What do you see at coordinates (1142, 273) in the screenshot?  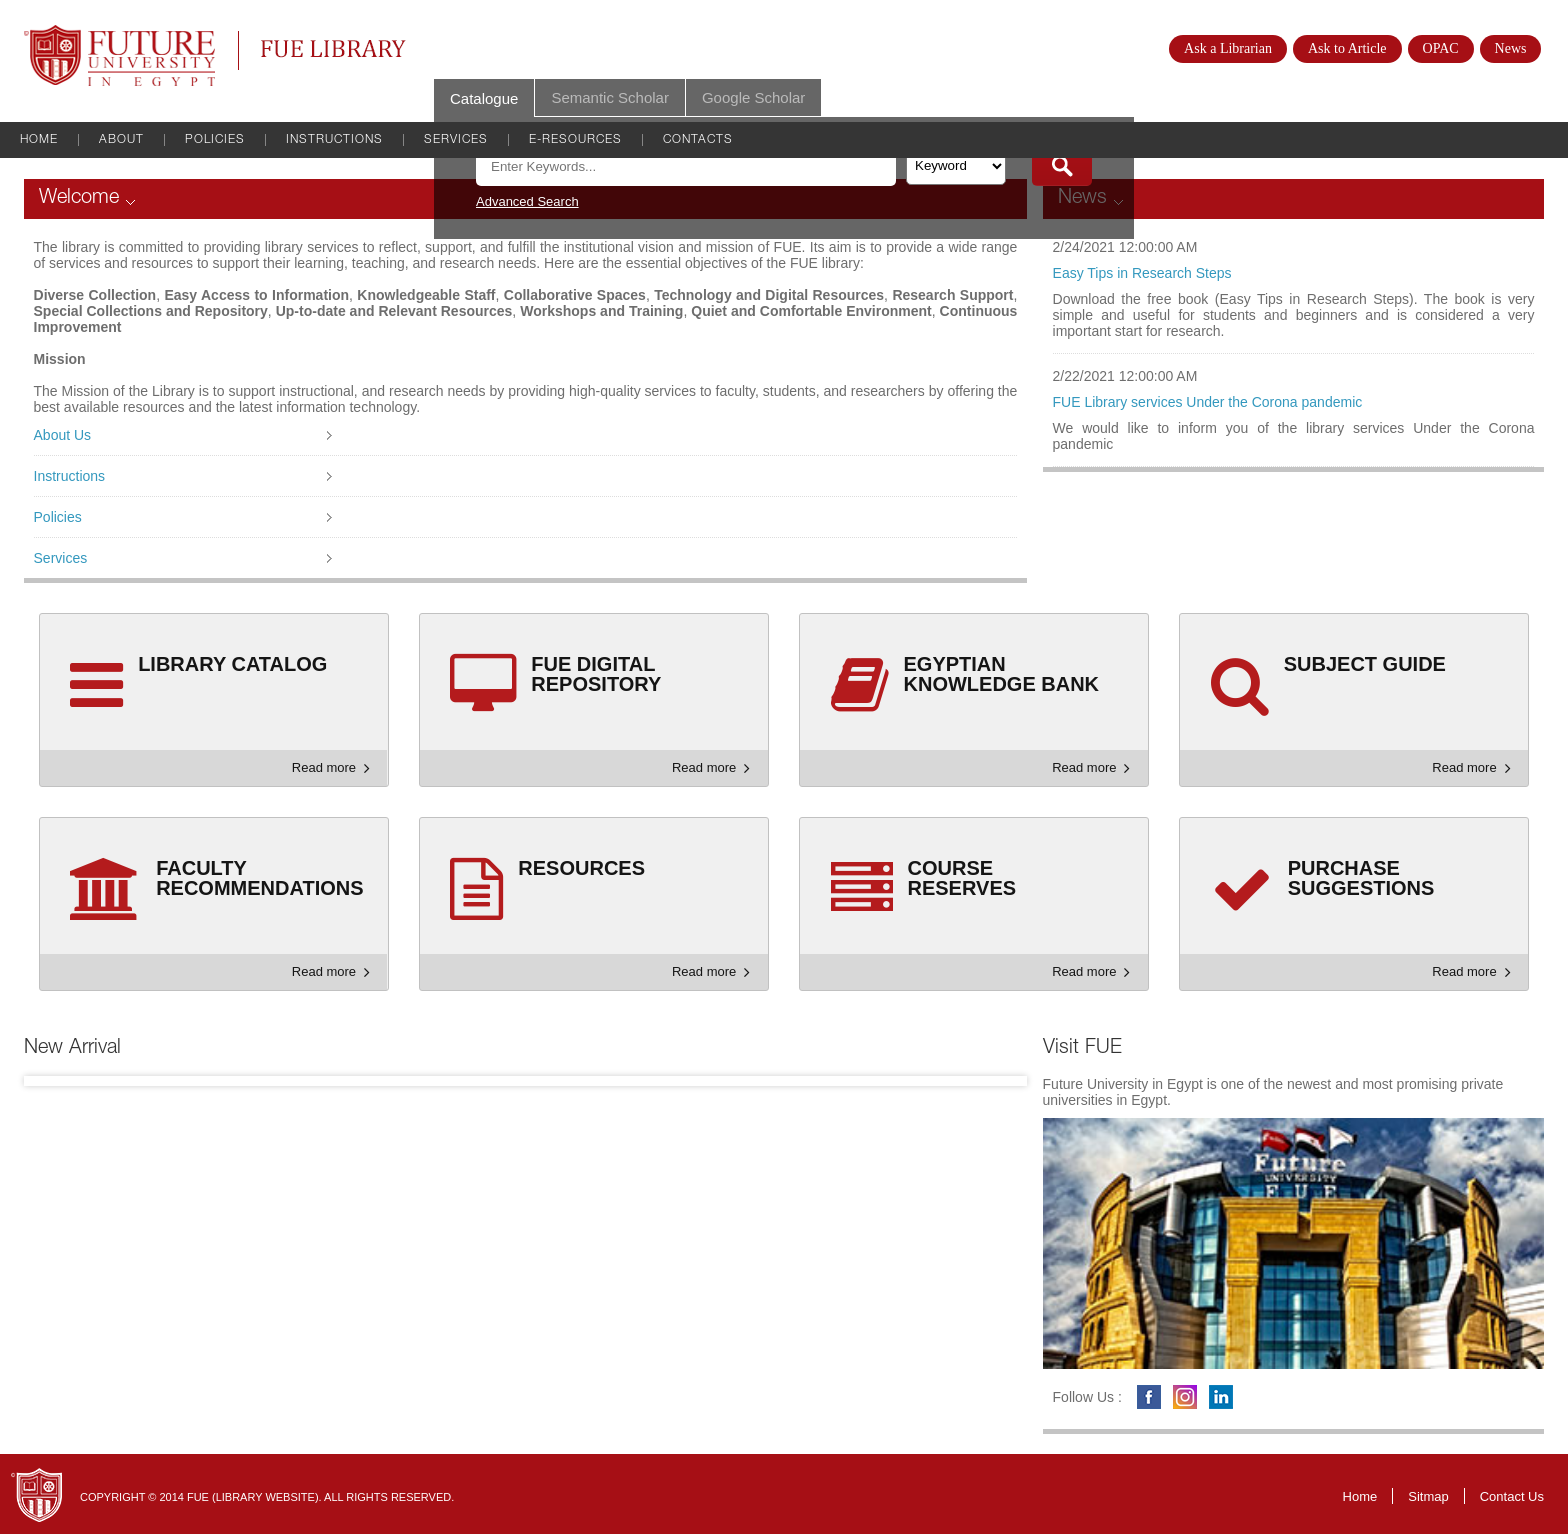 I see `Easy Tips in Research Steps` at bounding box center [1142, 273].